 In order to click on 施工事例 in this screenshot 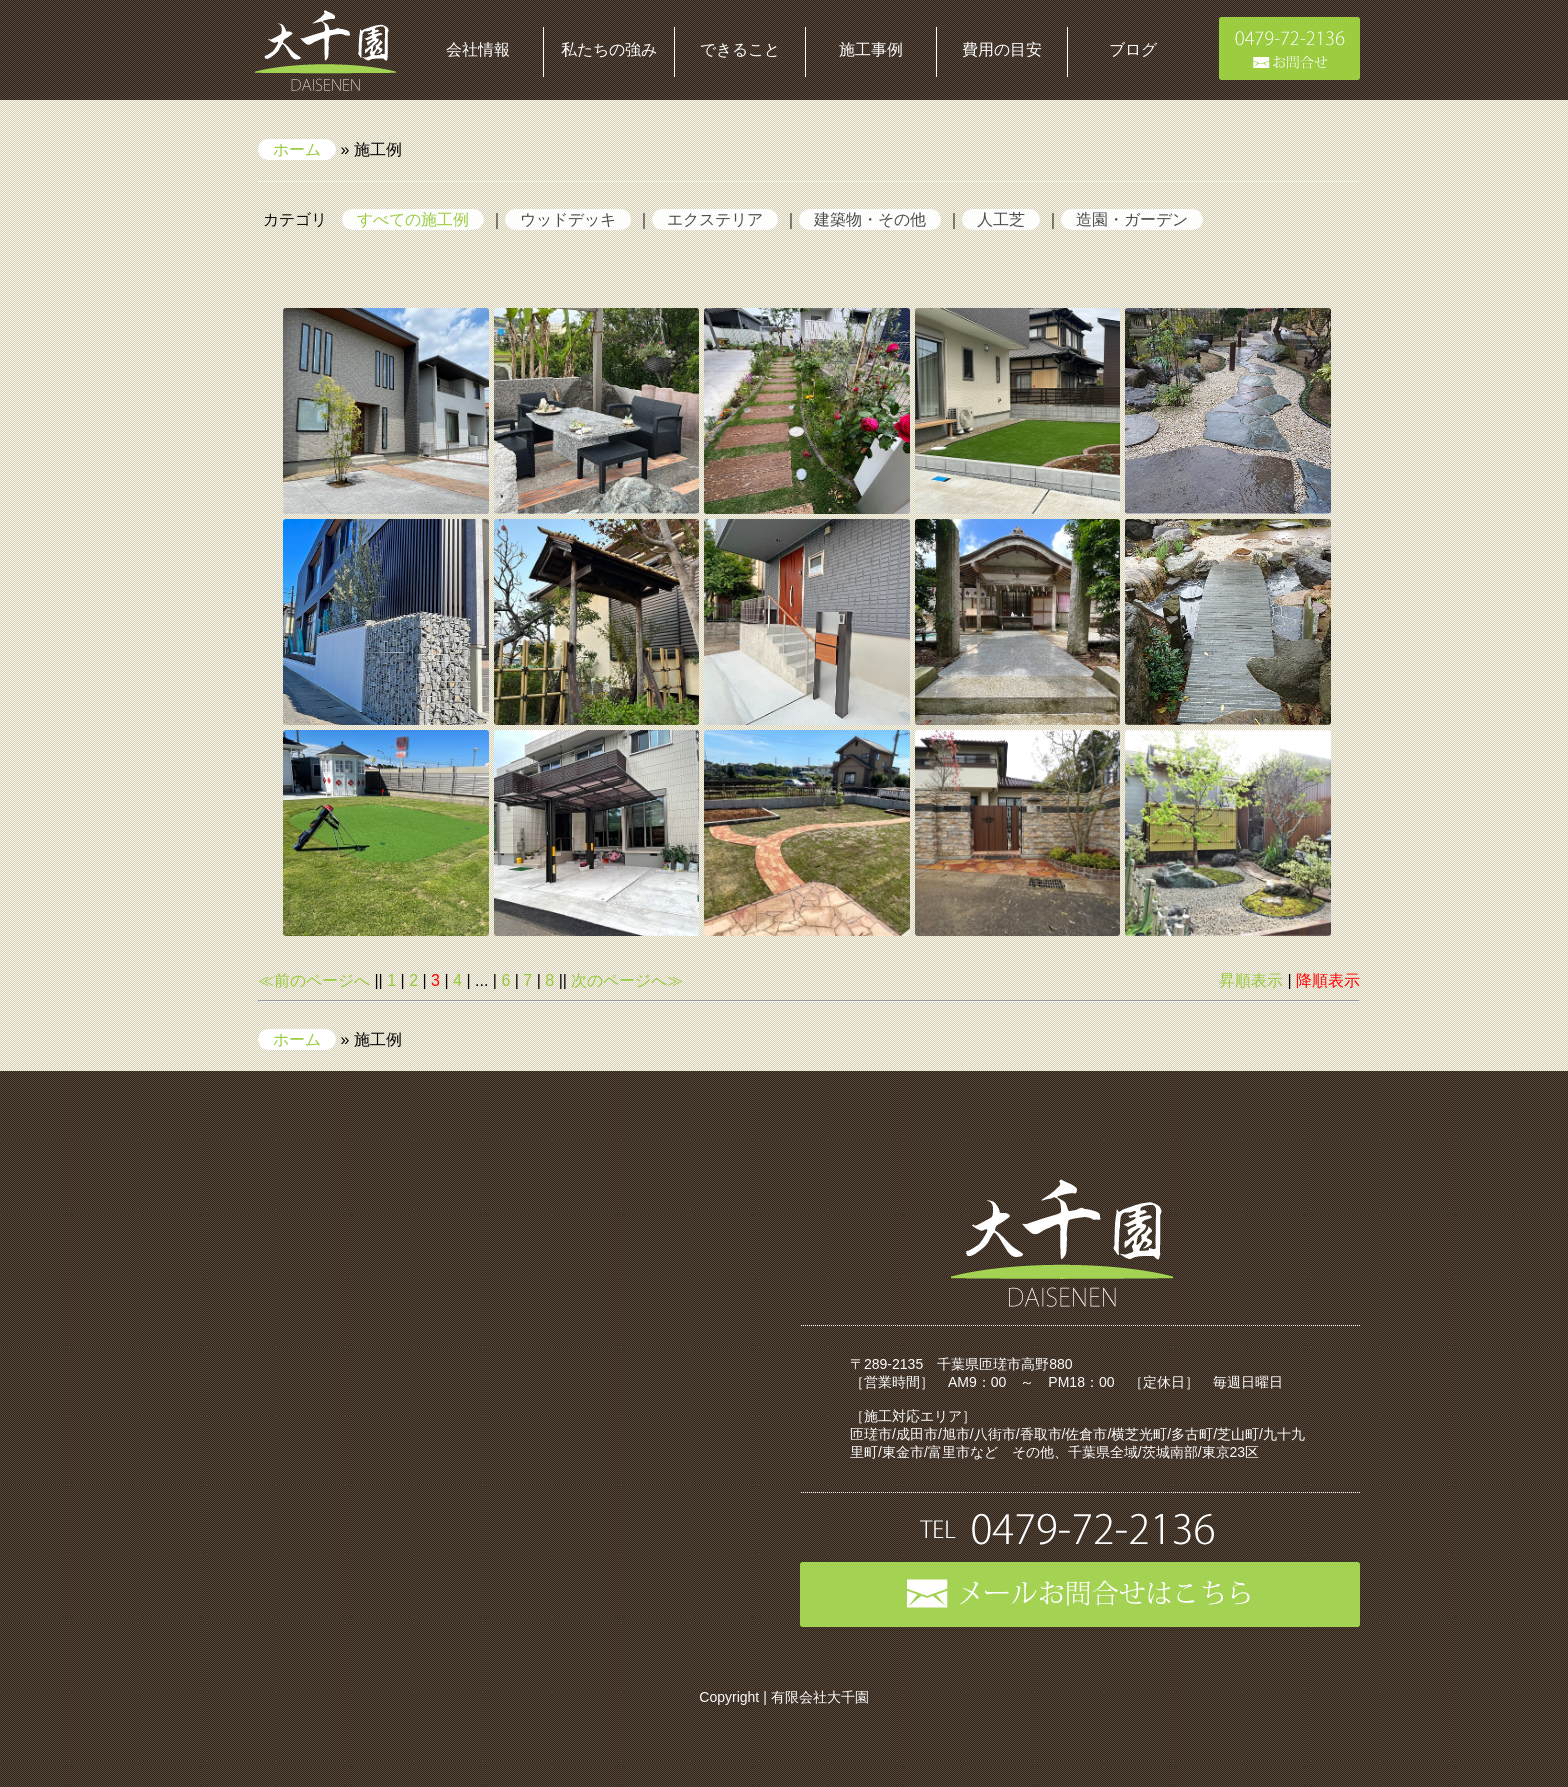, I will do `click(871, 49)`.